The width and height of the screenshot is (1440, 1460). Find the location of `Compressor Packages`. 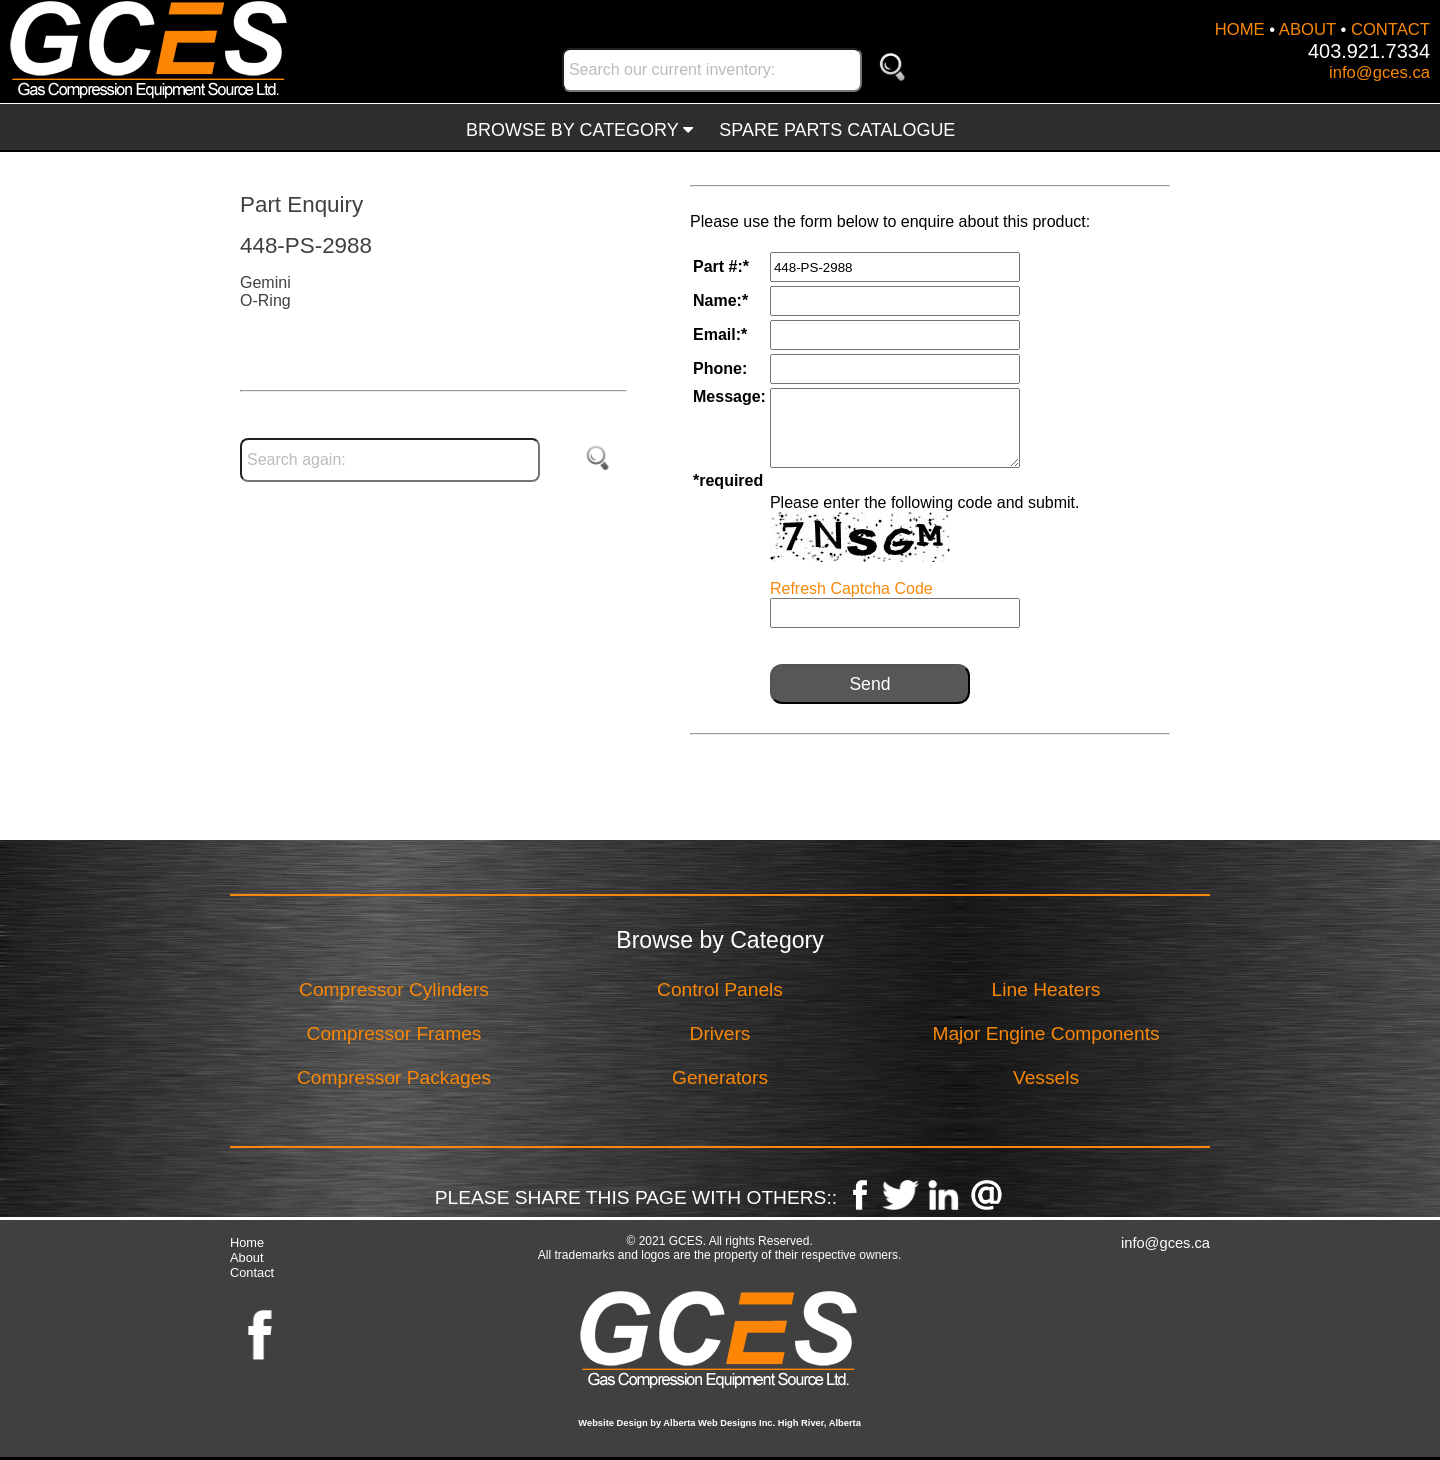

Compressor Packages is located at coordinates (394, 1077).